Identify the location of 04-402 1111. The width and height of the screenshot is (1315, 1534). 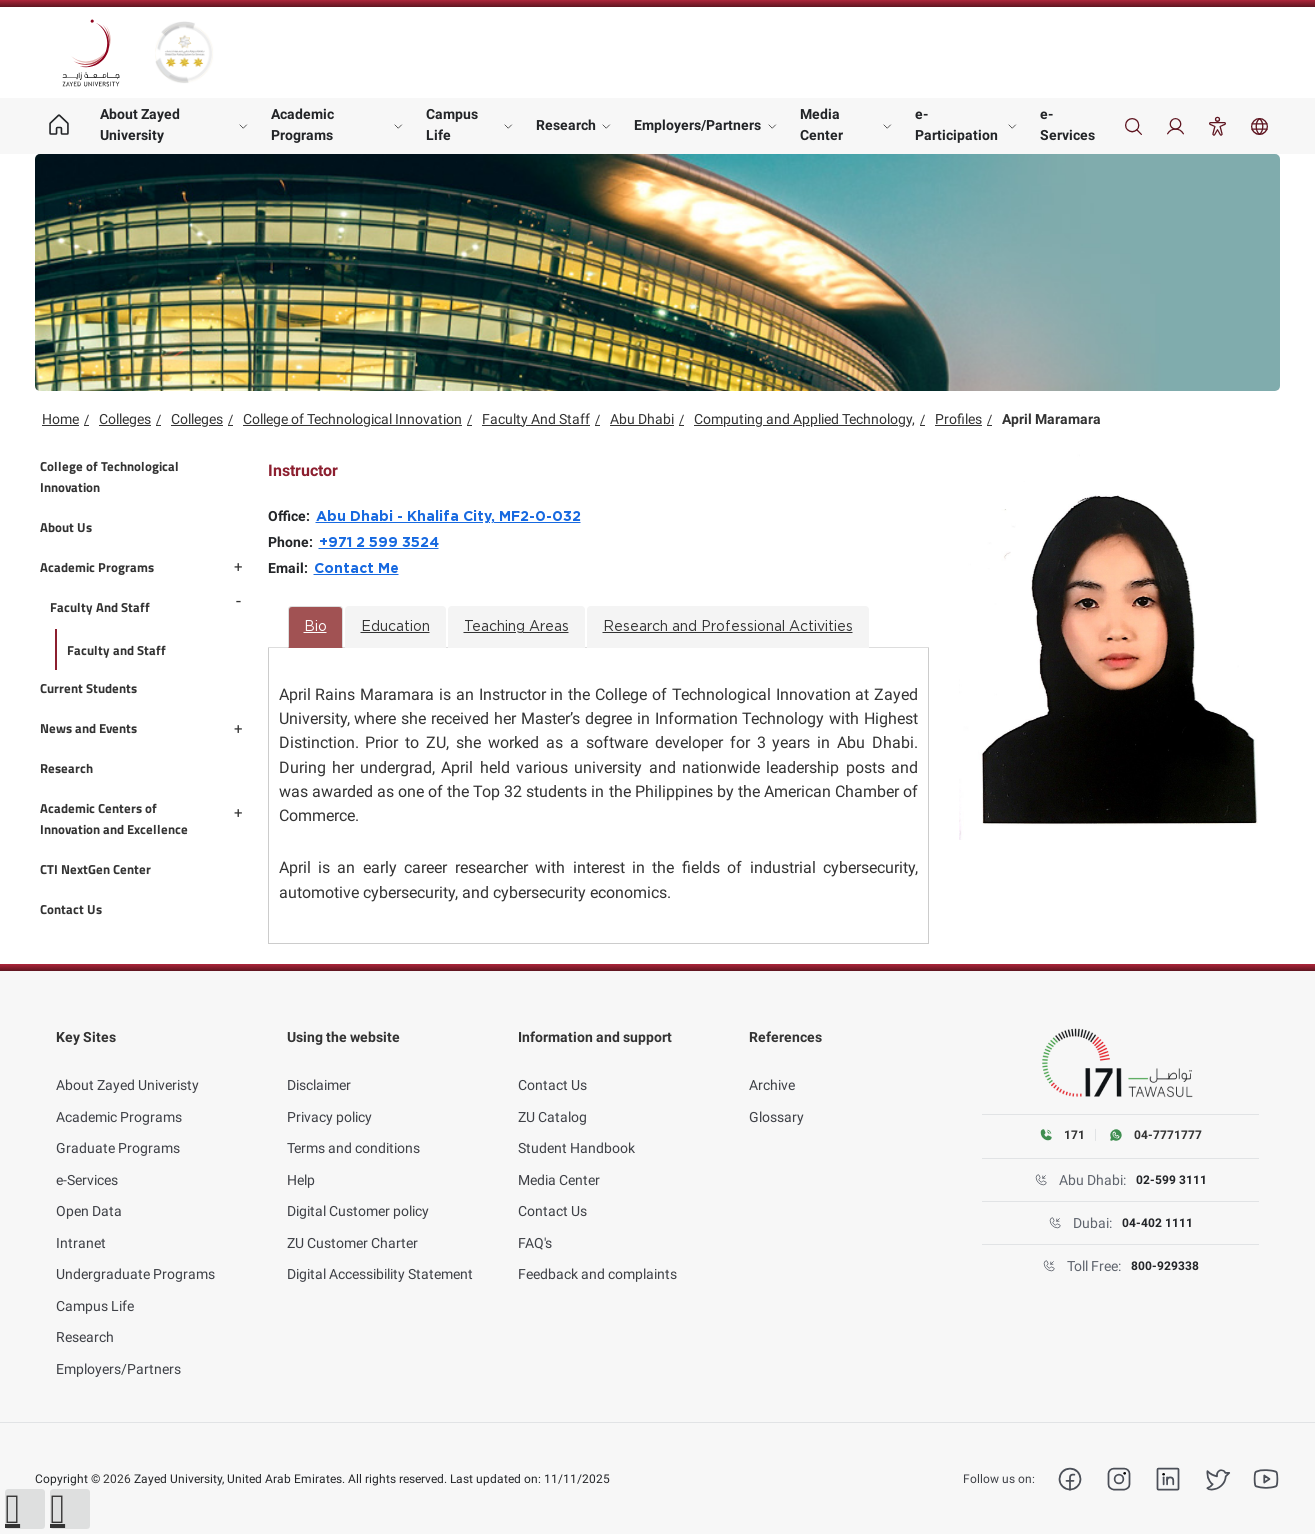
(1158, 1224).